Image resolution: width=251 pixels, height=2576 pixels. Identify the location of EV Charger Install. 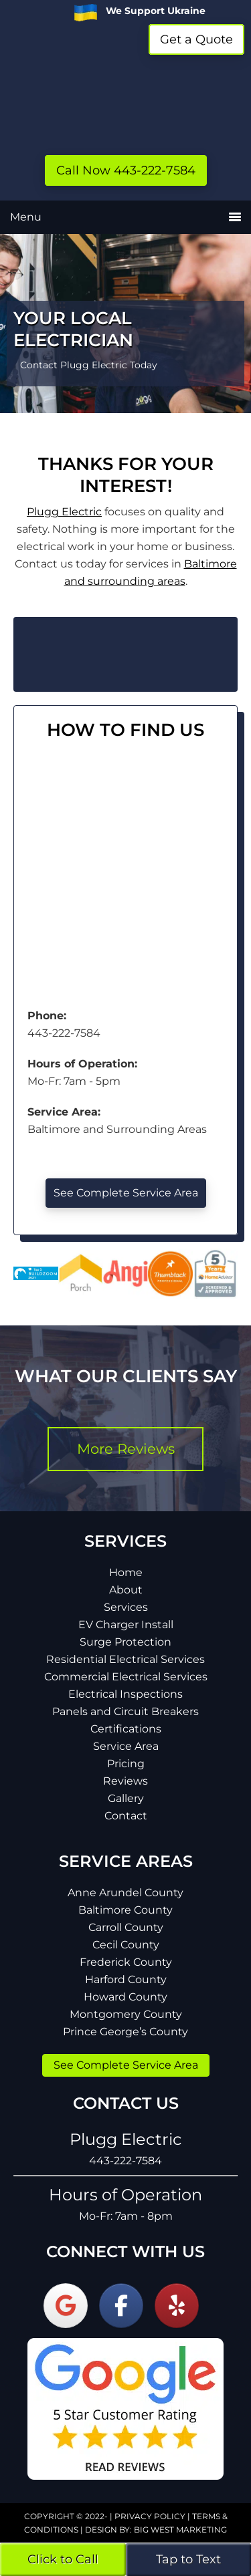
(125, 1624).